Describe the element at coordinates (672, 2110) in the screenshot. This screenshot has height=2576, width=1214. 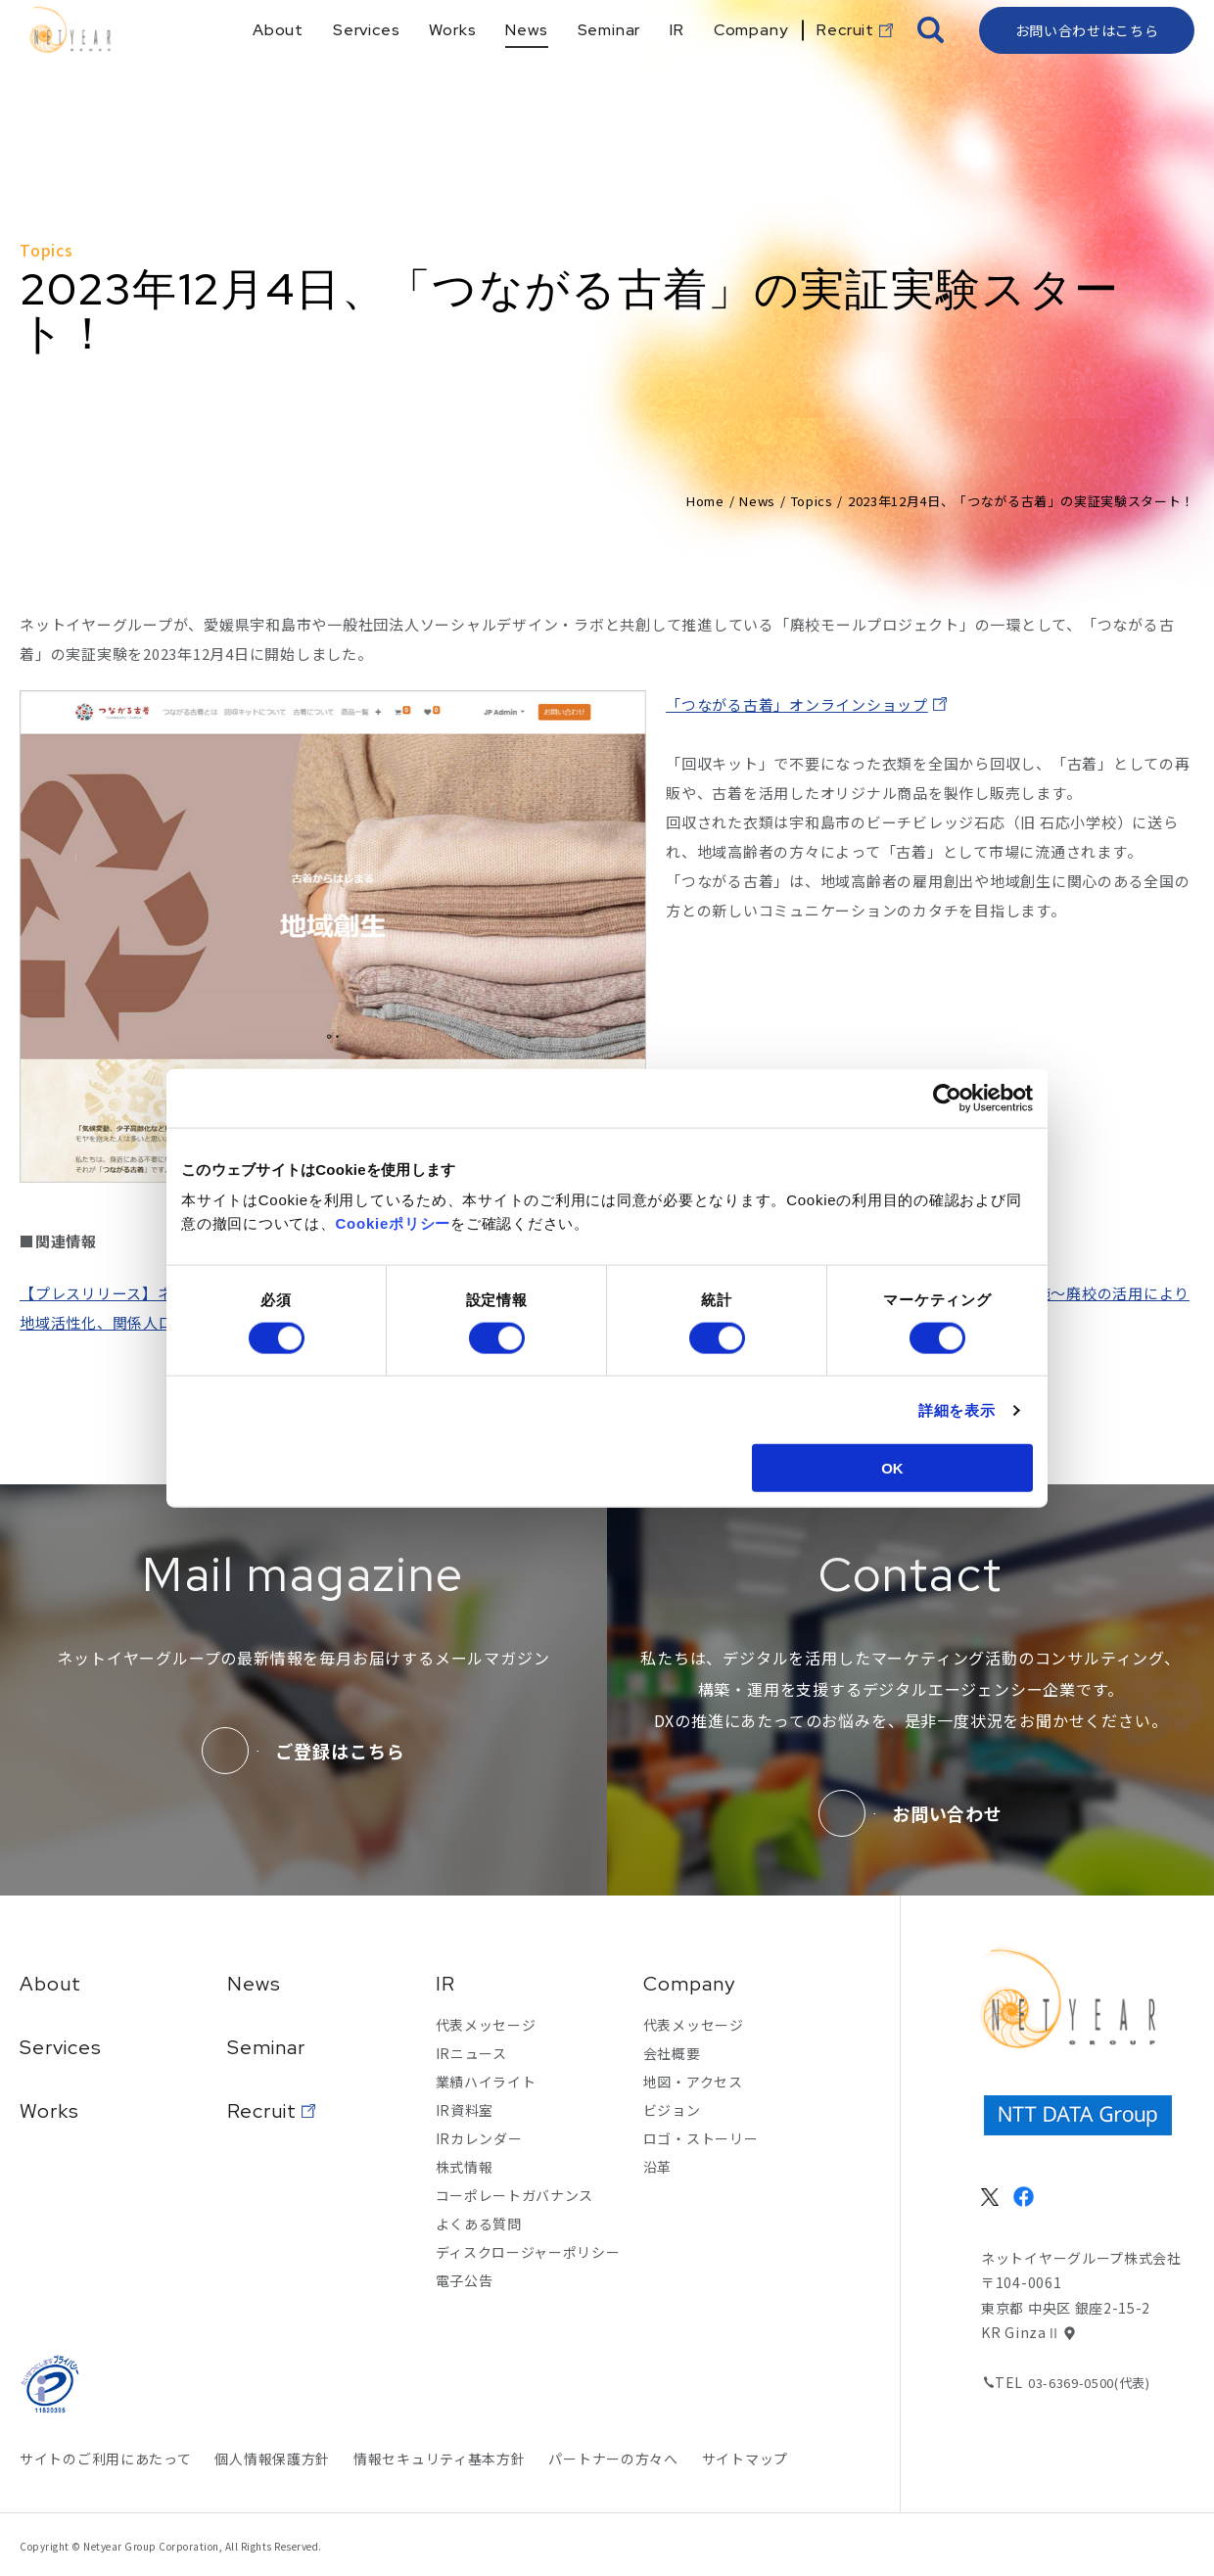
I see `ビジョン` at that location.